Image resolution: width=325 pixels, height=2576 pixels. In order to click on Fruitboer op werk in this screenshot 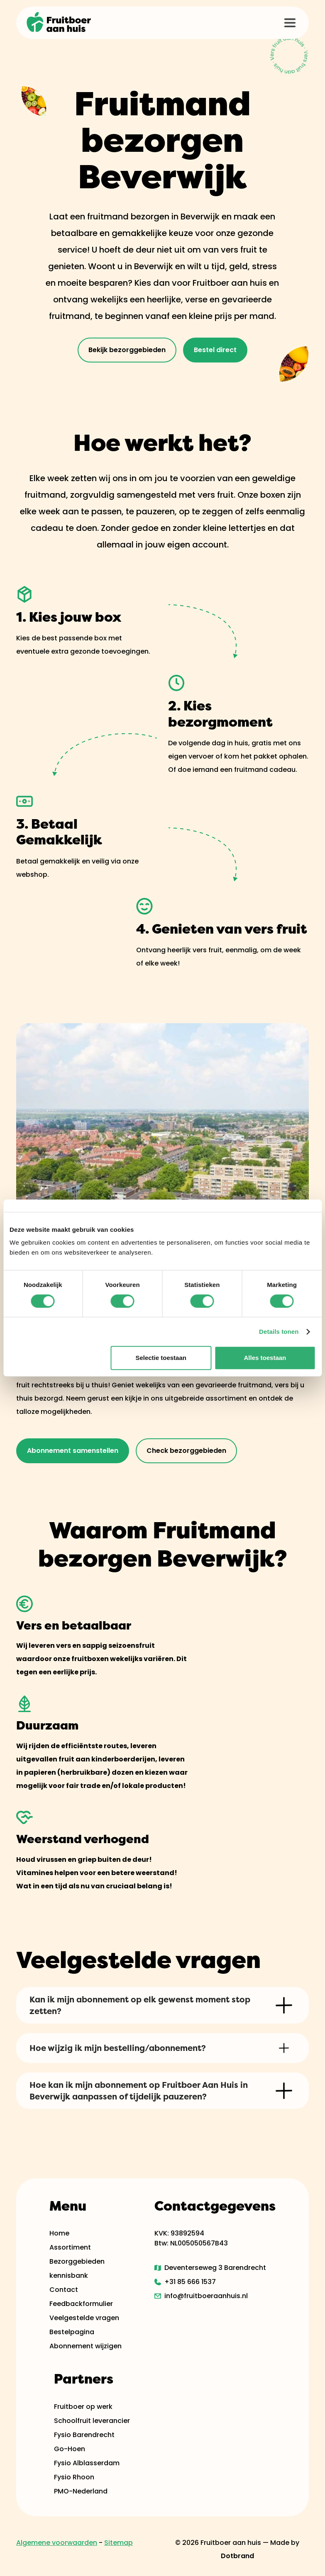, I will do `click(83, 2406)`.